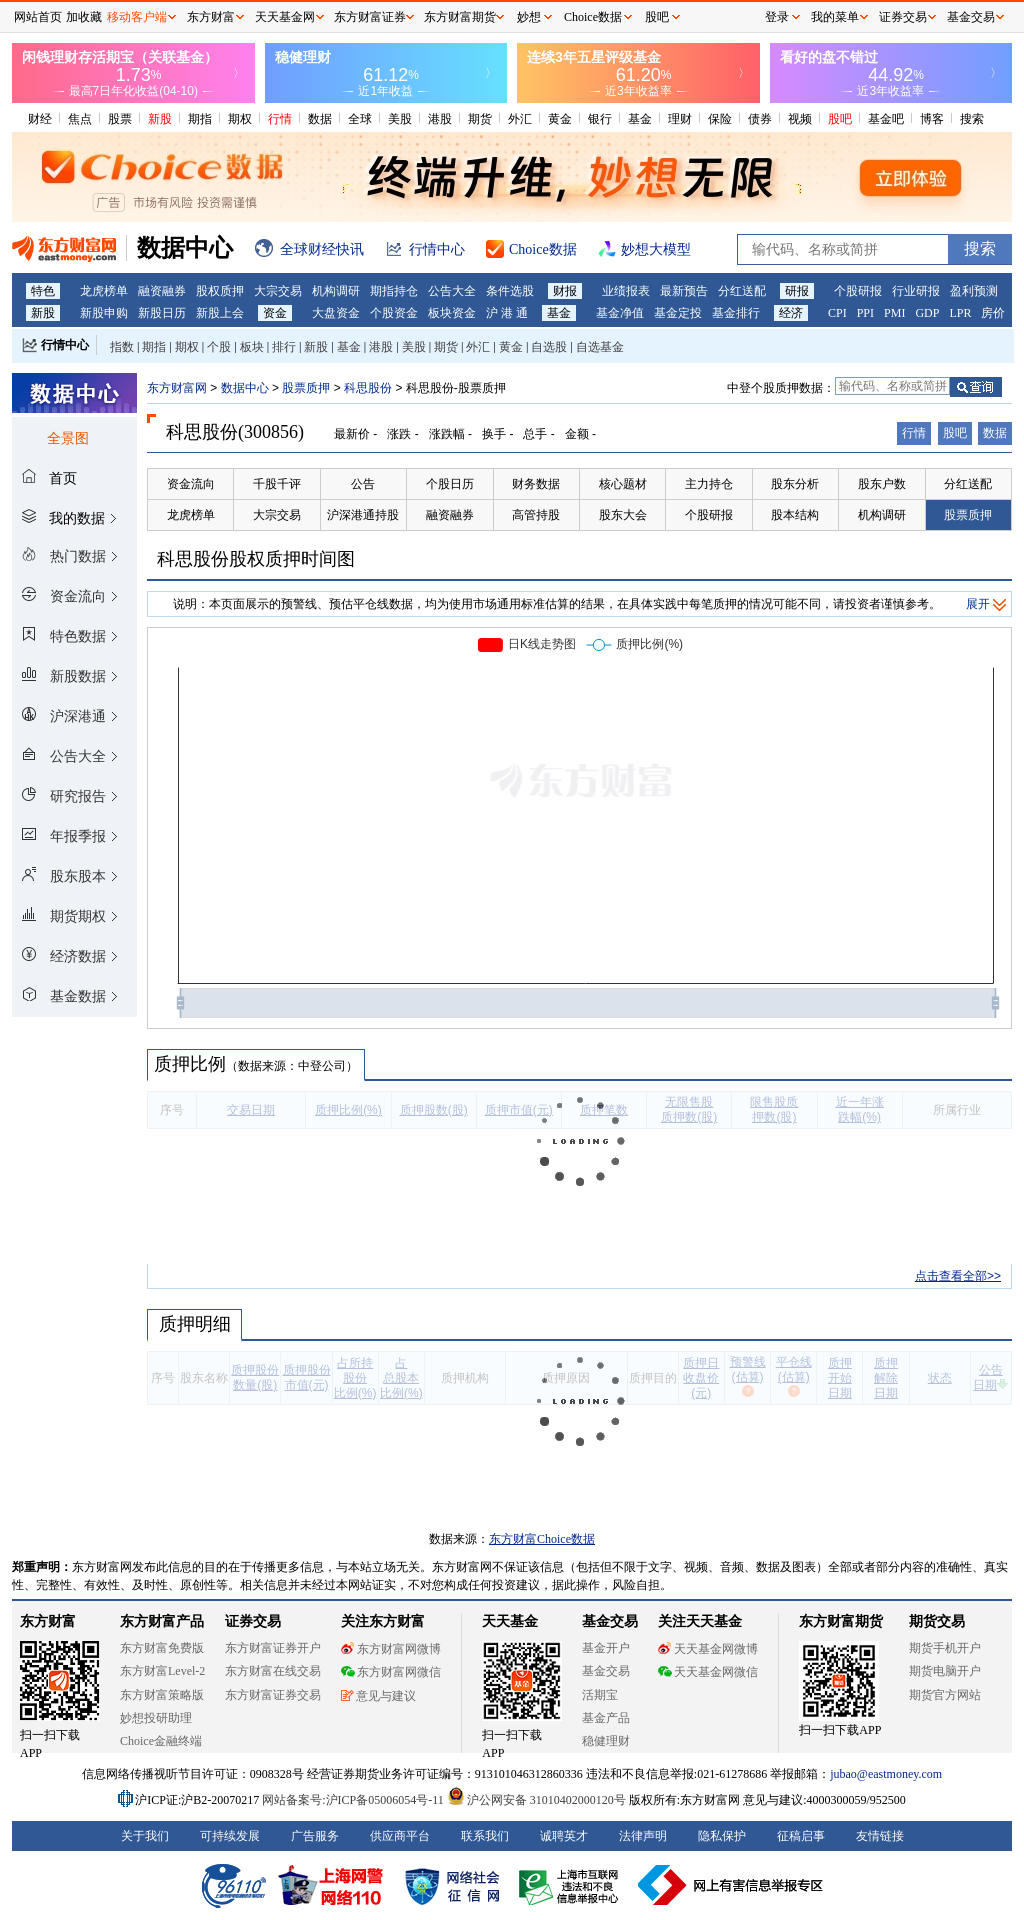 The height and width of the screenshot is (1920, 1024). What do you see at coordinates (363, 515) in the screenshot?
I see `沪深港通持股` at bounding box center [363, 515].